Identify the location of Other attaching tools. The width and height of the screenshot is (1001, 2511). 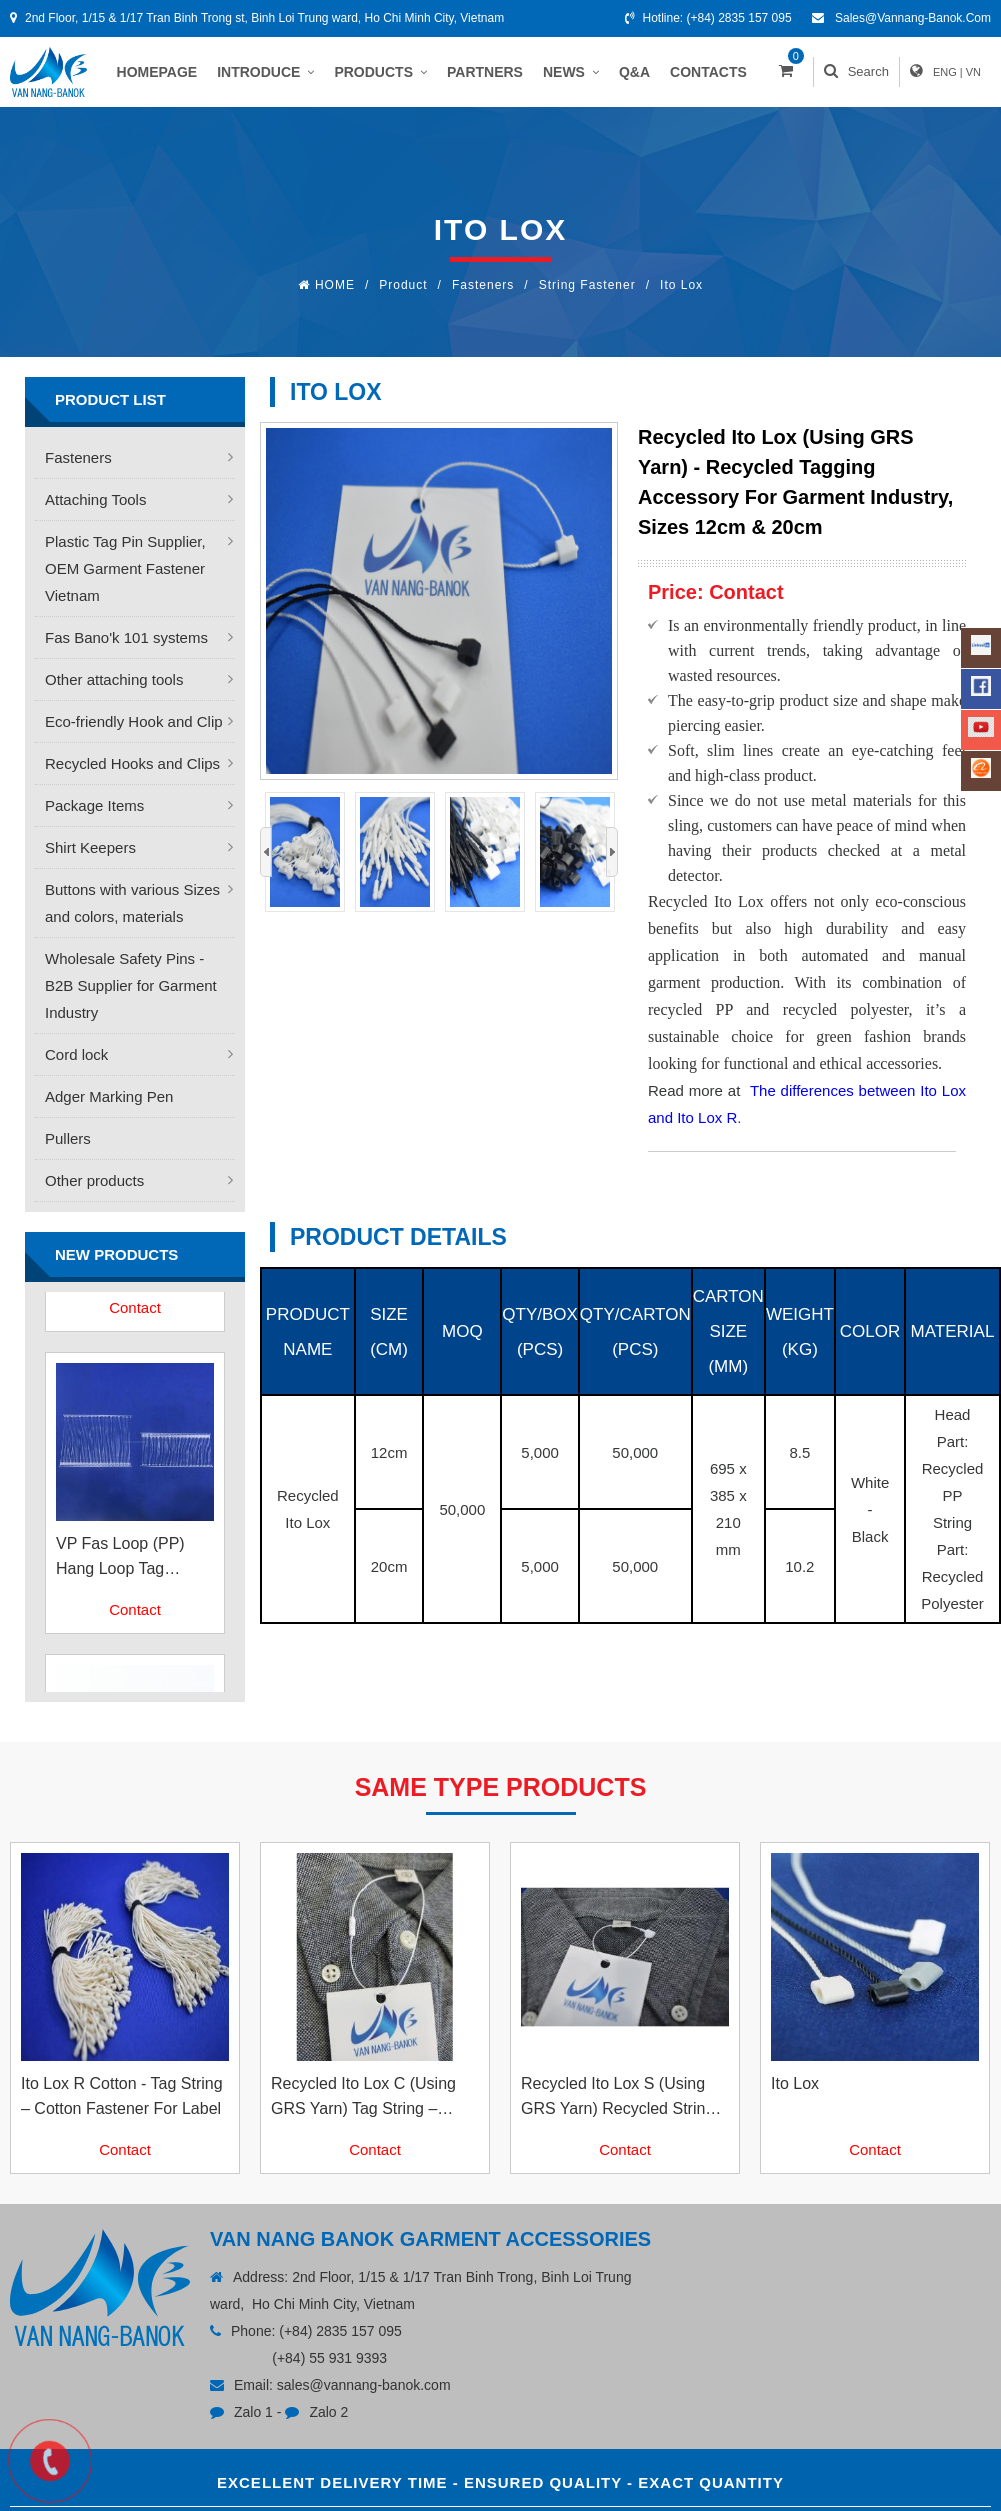
(114, 679).